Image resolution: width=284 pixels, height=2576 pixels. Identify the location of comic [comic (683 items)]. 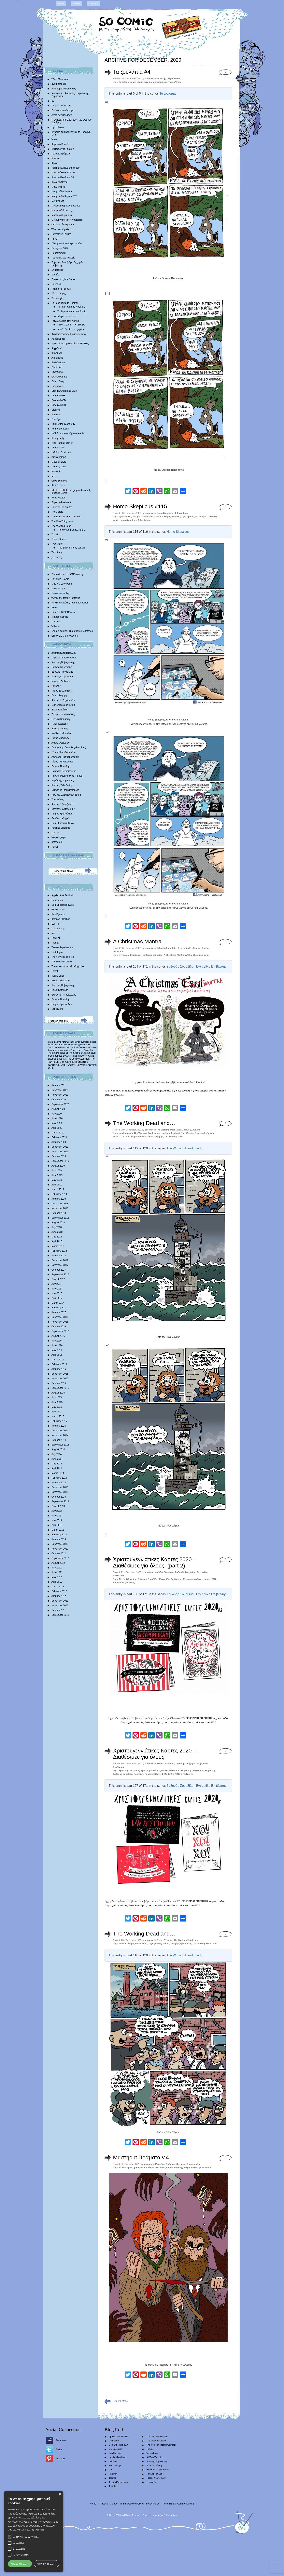
(75, 1058).